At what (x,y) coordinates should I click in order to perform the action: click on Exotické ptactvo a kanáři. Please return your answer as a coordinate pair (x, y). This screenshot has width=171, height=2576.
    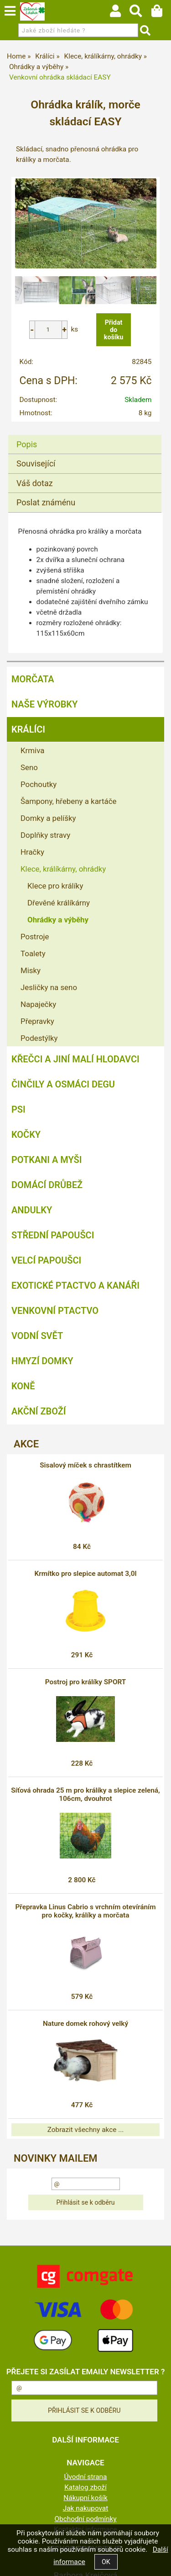
    Looking at the image, I should click on (75, 1285).